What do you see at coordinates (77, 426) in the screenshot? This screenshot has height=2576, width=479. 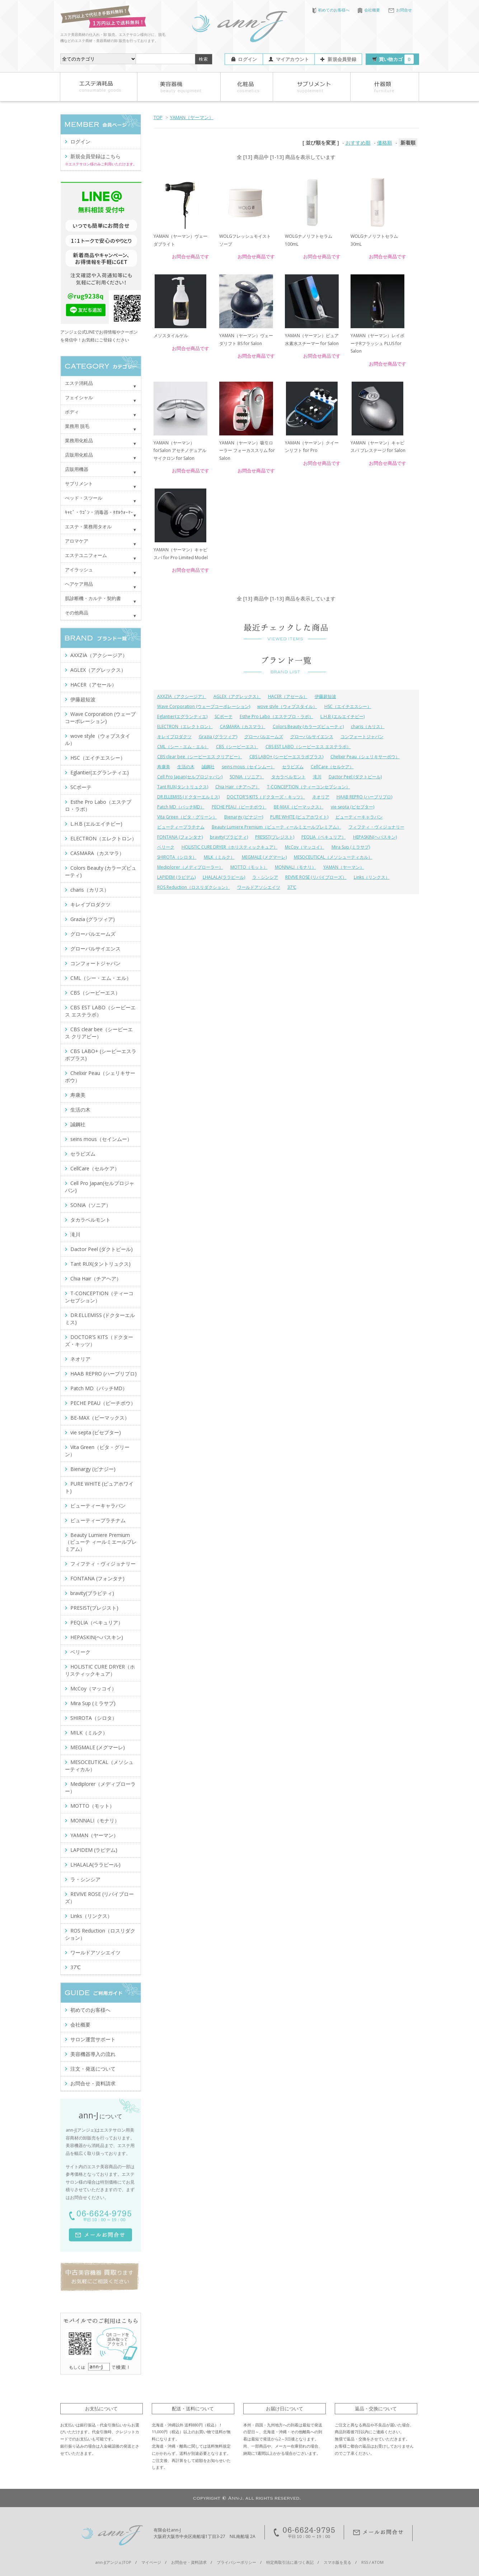 I see `業務用 脱毛` at bounding box center [77, 426].